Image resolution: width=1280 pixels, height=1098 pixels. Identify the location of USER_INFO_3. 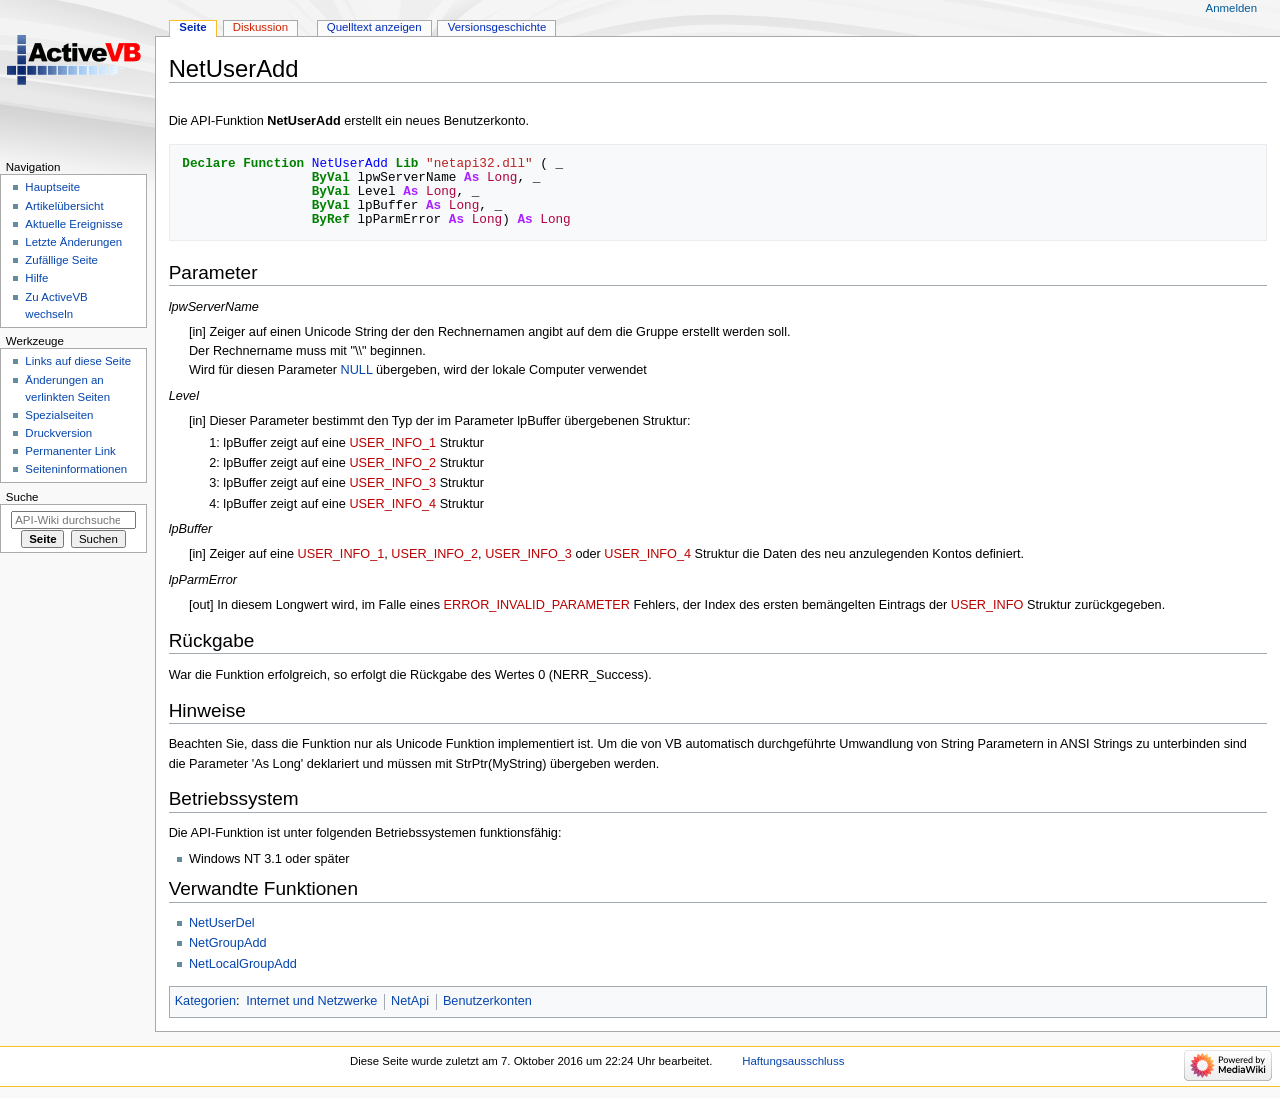
(392, 483).